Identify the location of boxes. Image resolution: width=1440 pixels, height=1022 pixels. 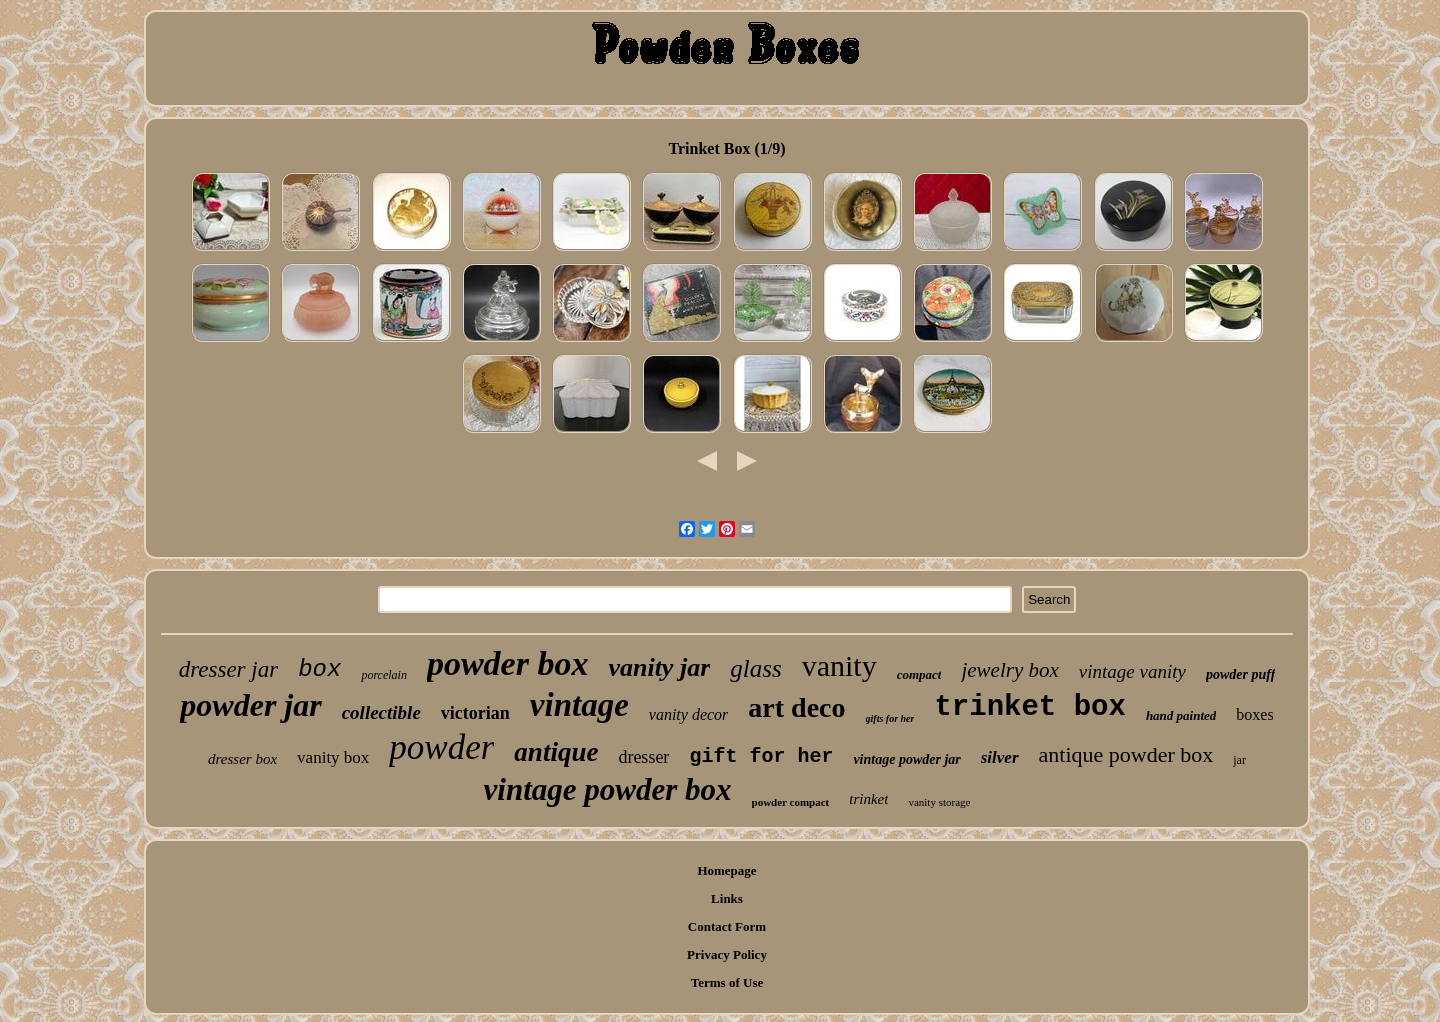
(1254, 714).